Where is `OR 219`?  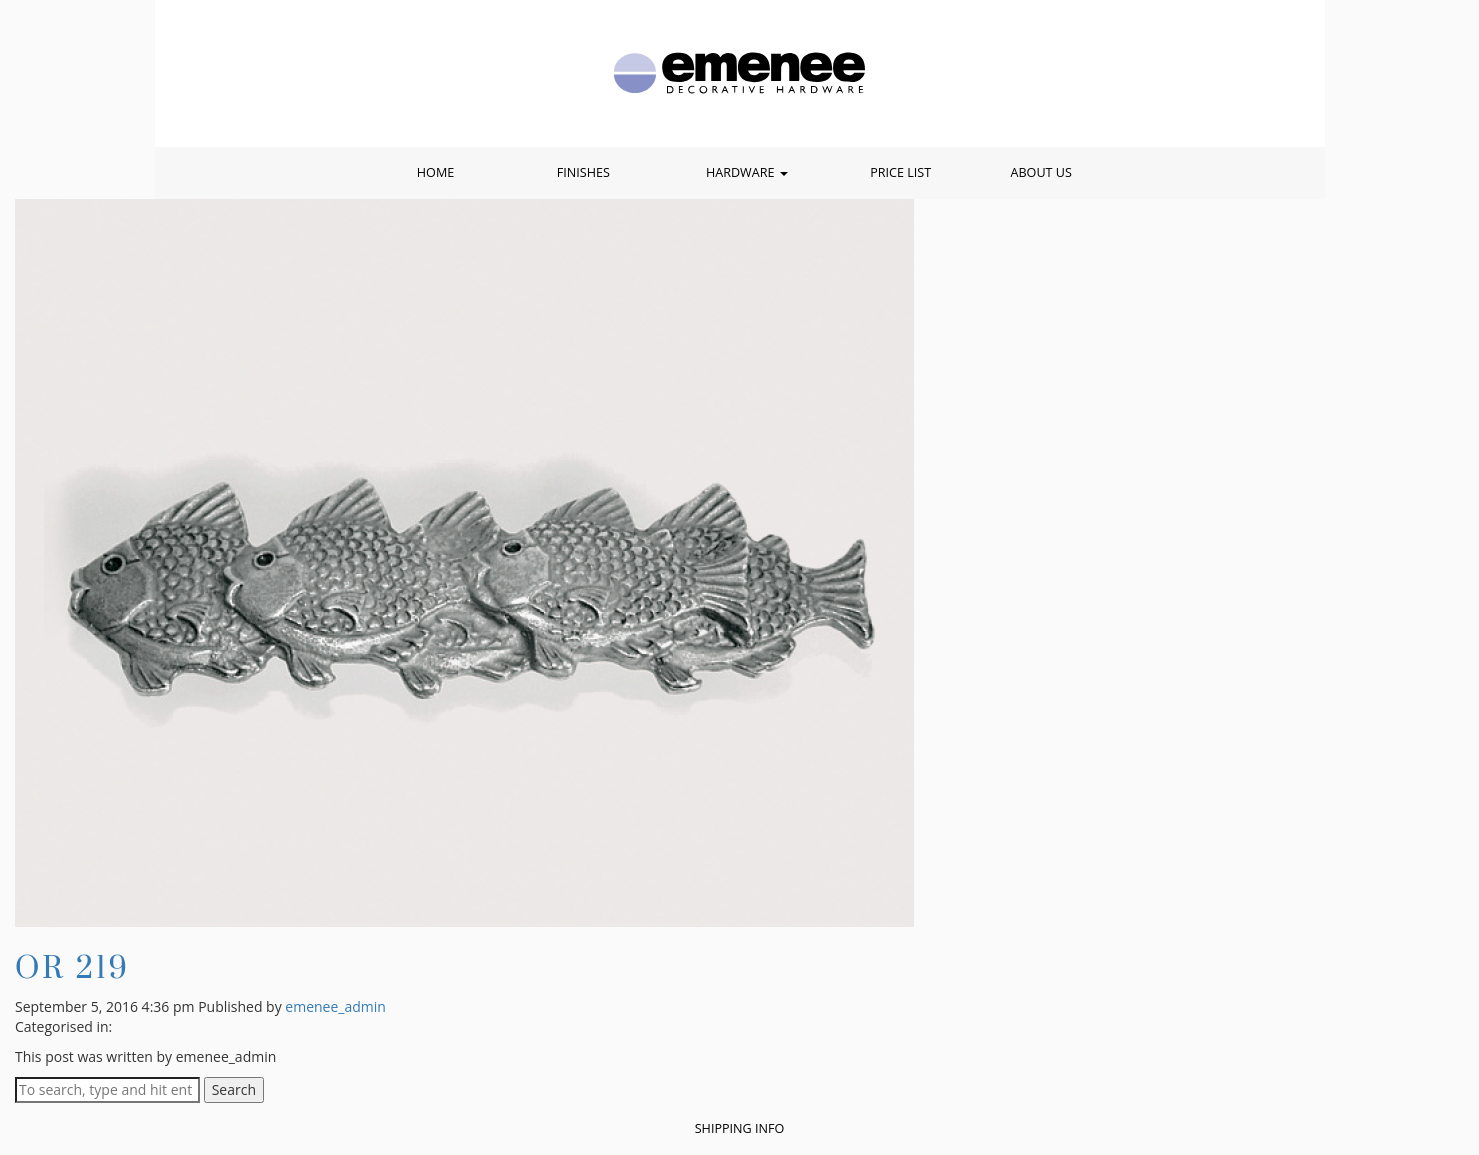
OR 219 is located at coordinates (72, 966).